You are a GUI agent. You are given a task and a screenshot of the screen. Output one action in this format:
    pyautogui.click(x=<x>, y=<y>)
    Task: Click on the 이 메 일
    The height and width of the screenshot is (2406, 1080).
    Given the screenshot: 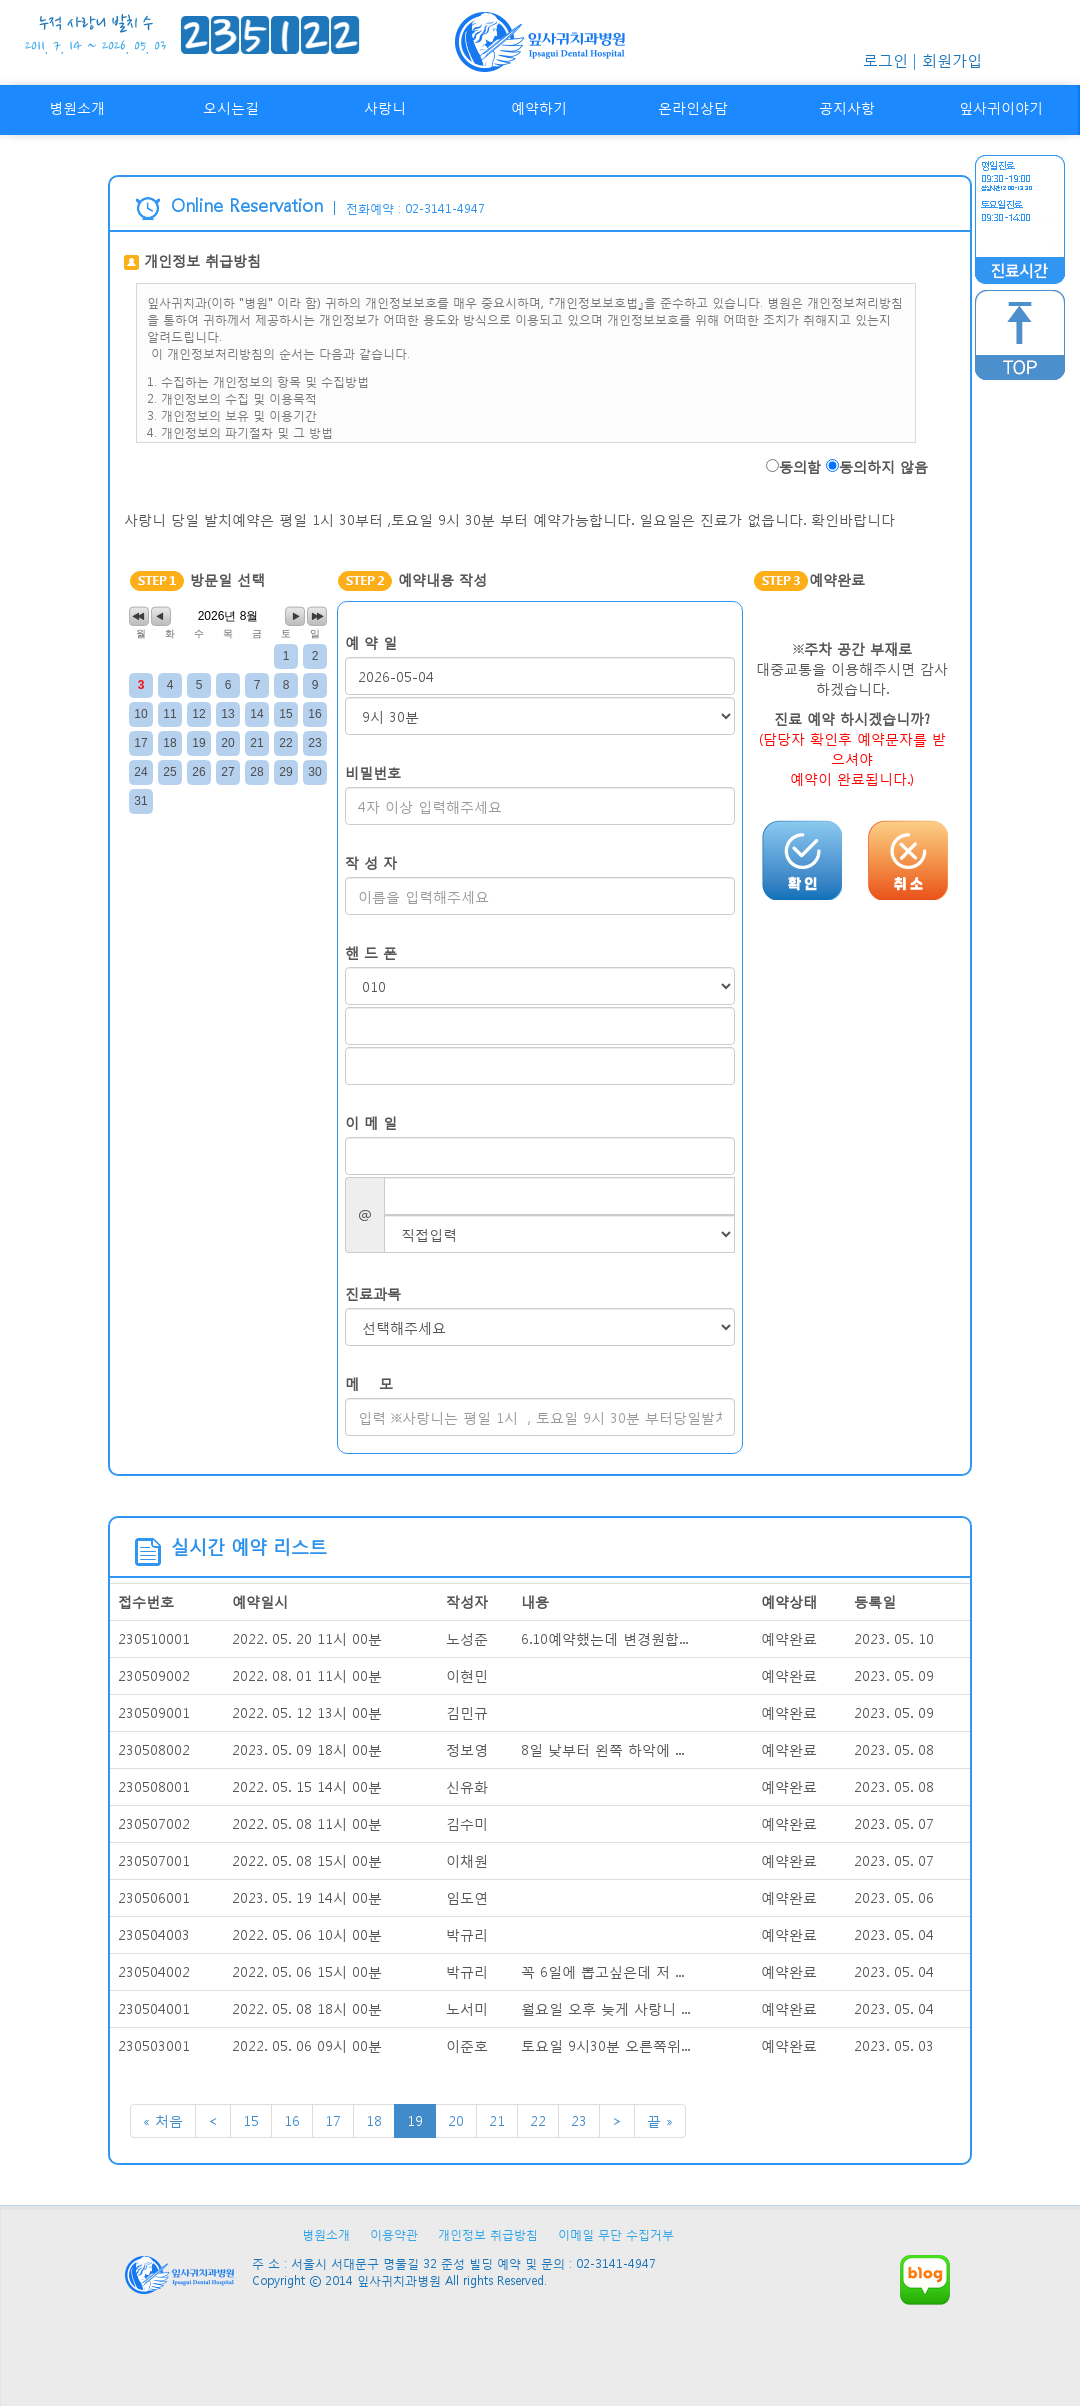 What is the action you would take?
    pyautogui.click(x=371, y=1122)
    